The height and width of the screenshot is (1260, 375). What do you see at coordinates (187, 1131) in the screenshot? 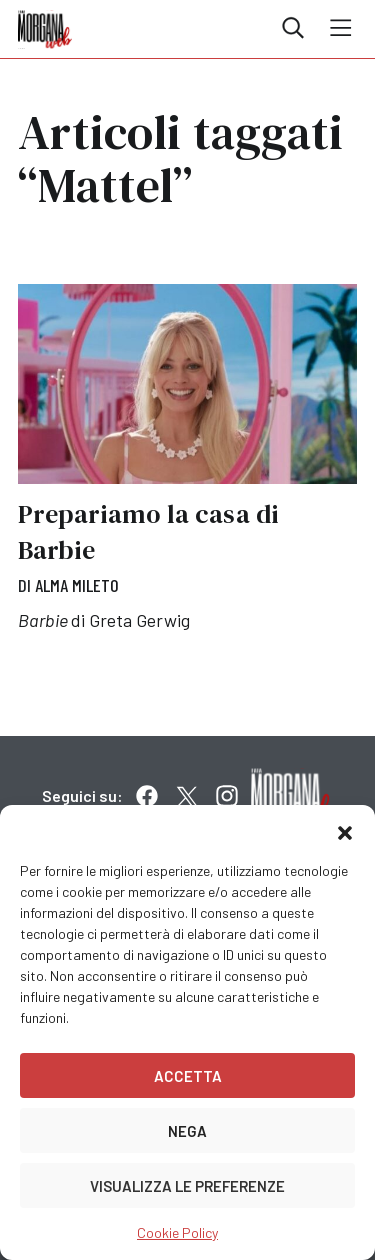
I see `Nega` at bounding box center [187, 1131].